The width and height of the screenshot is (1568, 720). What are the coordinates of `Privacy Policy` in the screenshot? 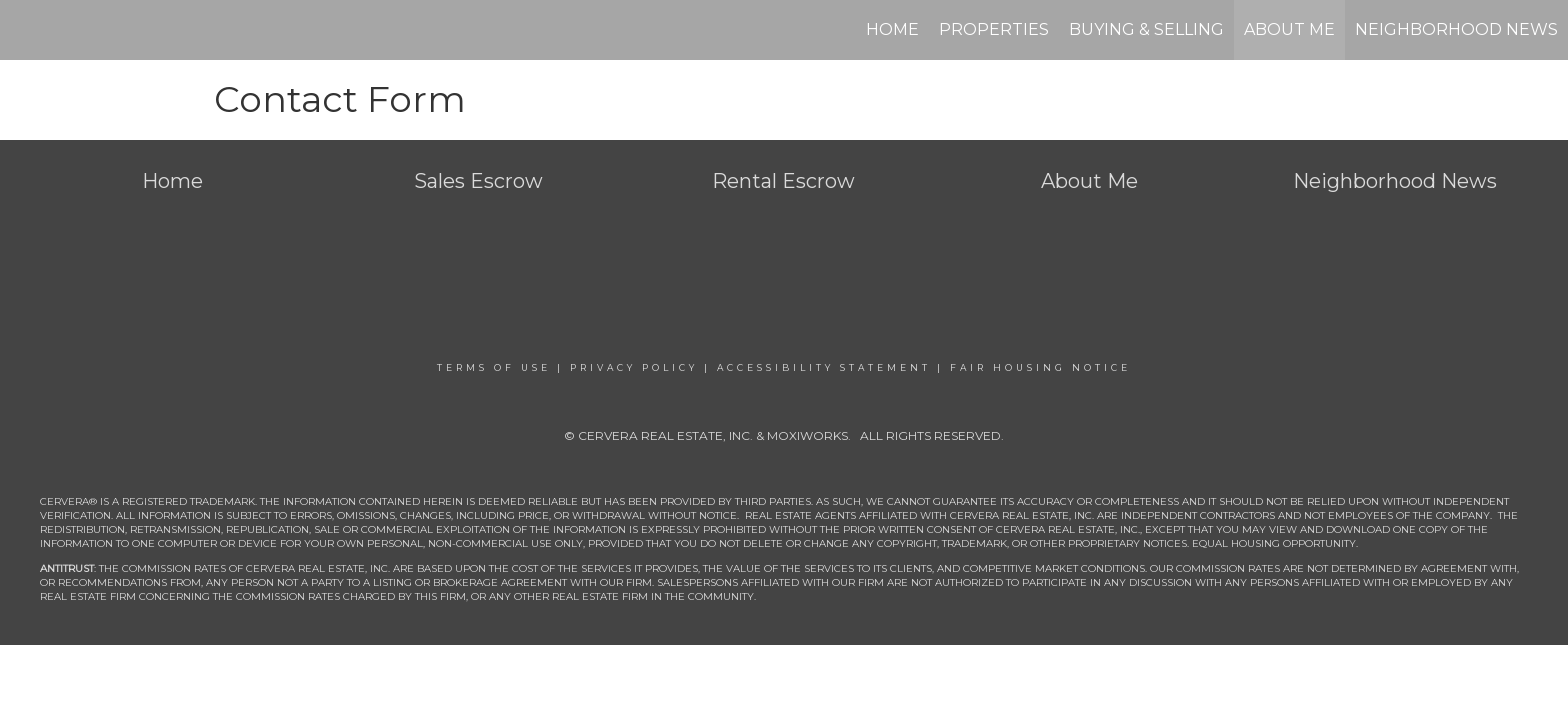 It's located at (634, 367).